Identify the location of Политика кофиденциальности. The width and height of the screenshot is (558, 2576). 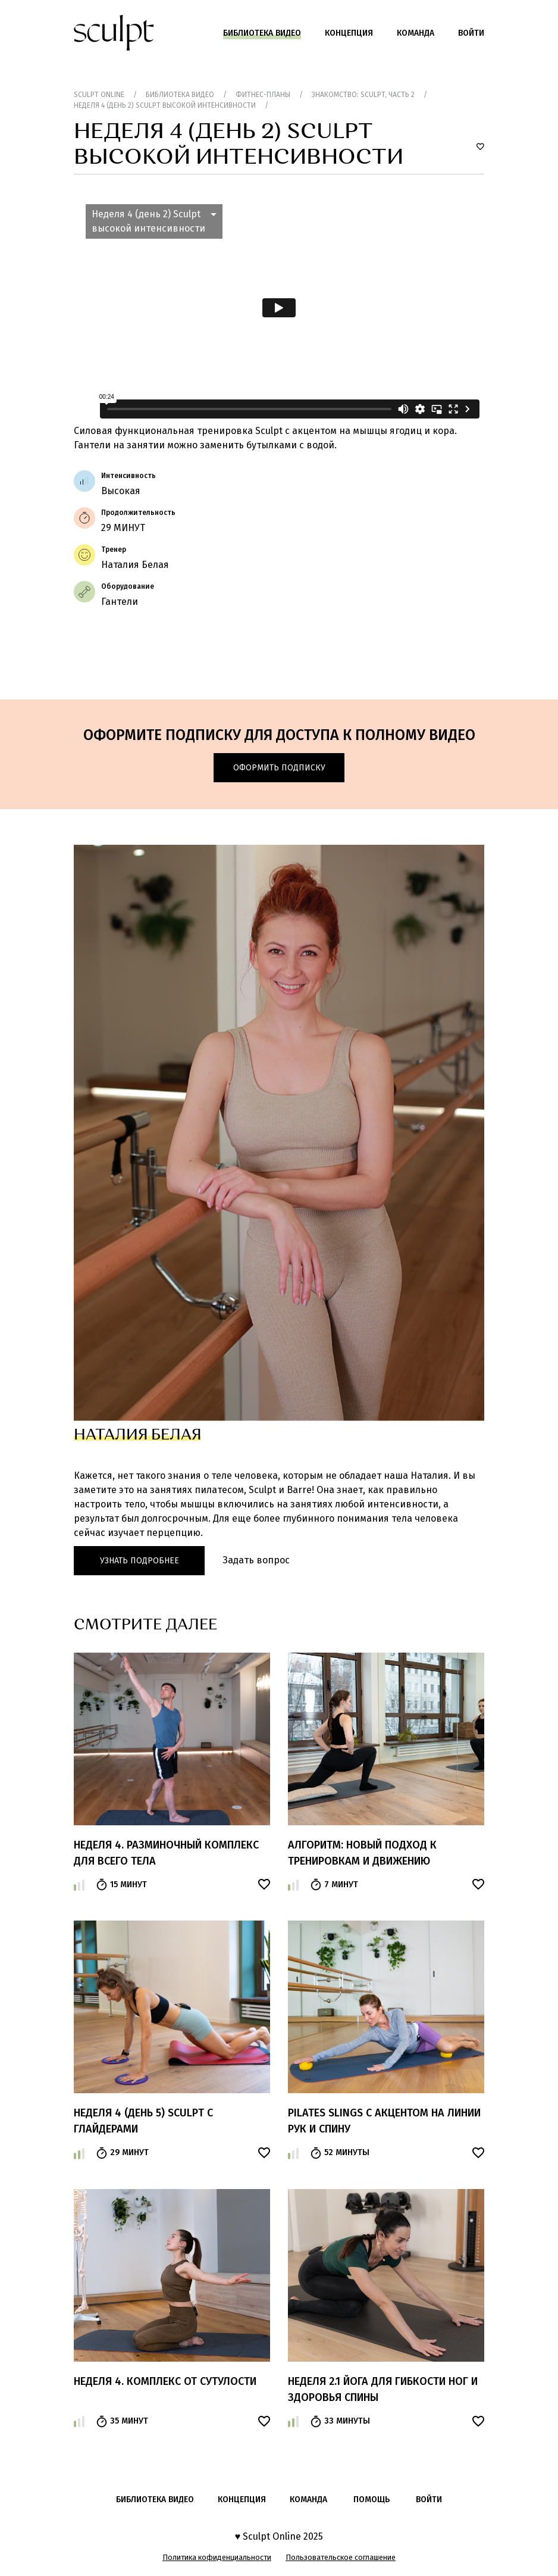
(216, 2557).